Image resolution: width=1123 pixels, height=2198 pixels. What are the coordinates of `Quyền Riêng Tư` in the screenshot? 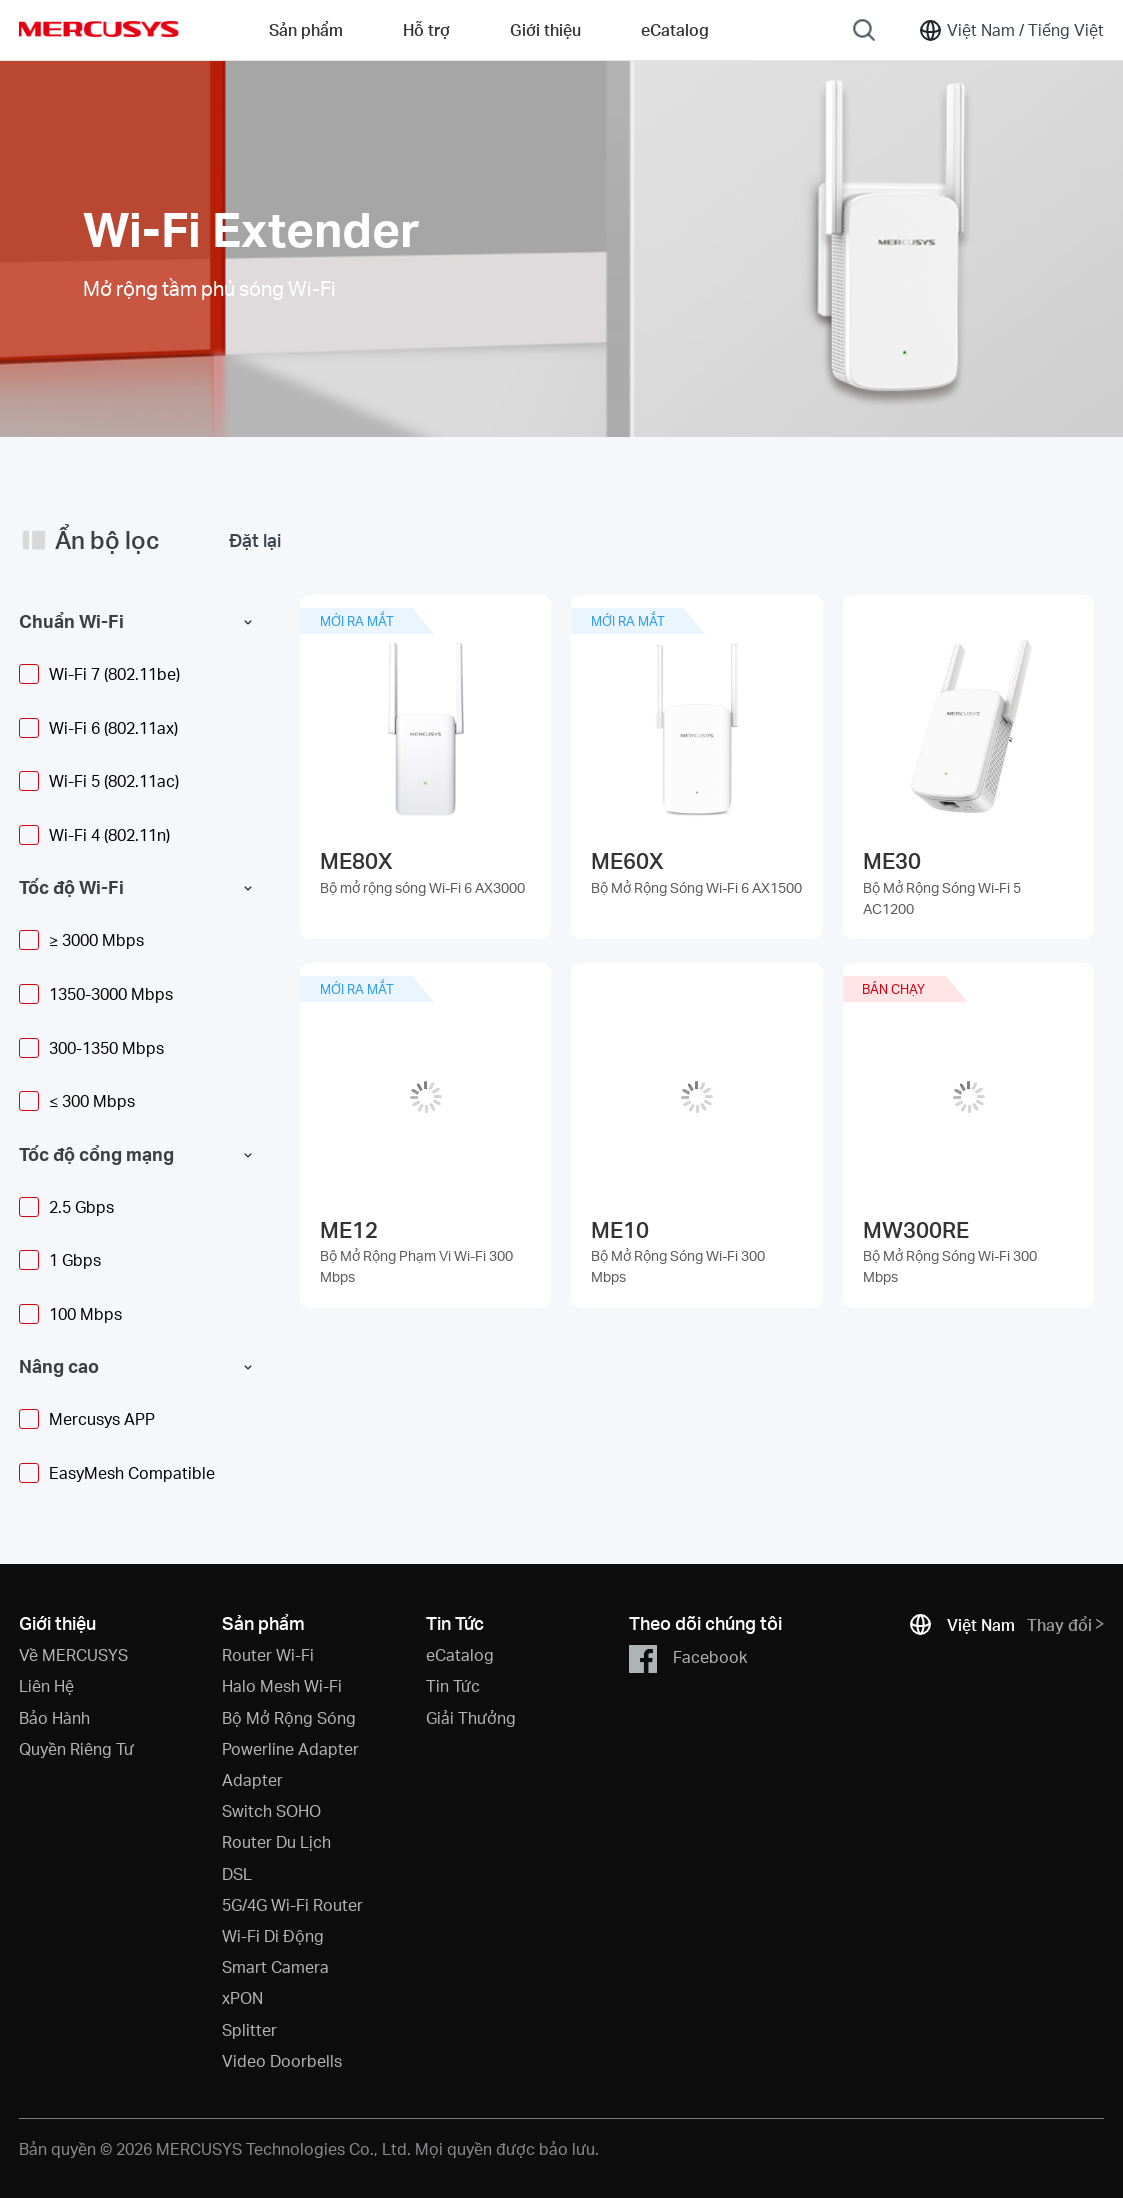 It's located at (76, 1748).